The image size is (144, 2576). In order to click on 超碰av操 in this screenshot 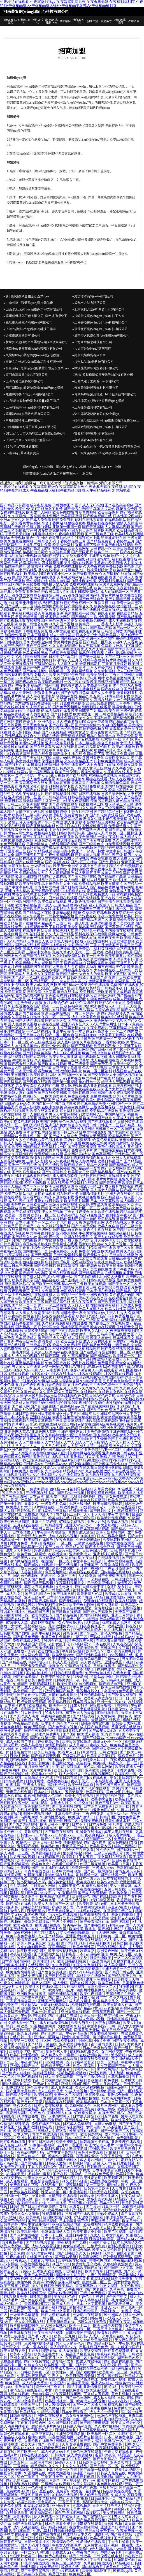, I will do `click(87, 2196)`.